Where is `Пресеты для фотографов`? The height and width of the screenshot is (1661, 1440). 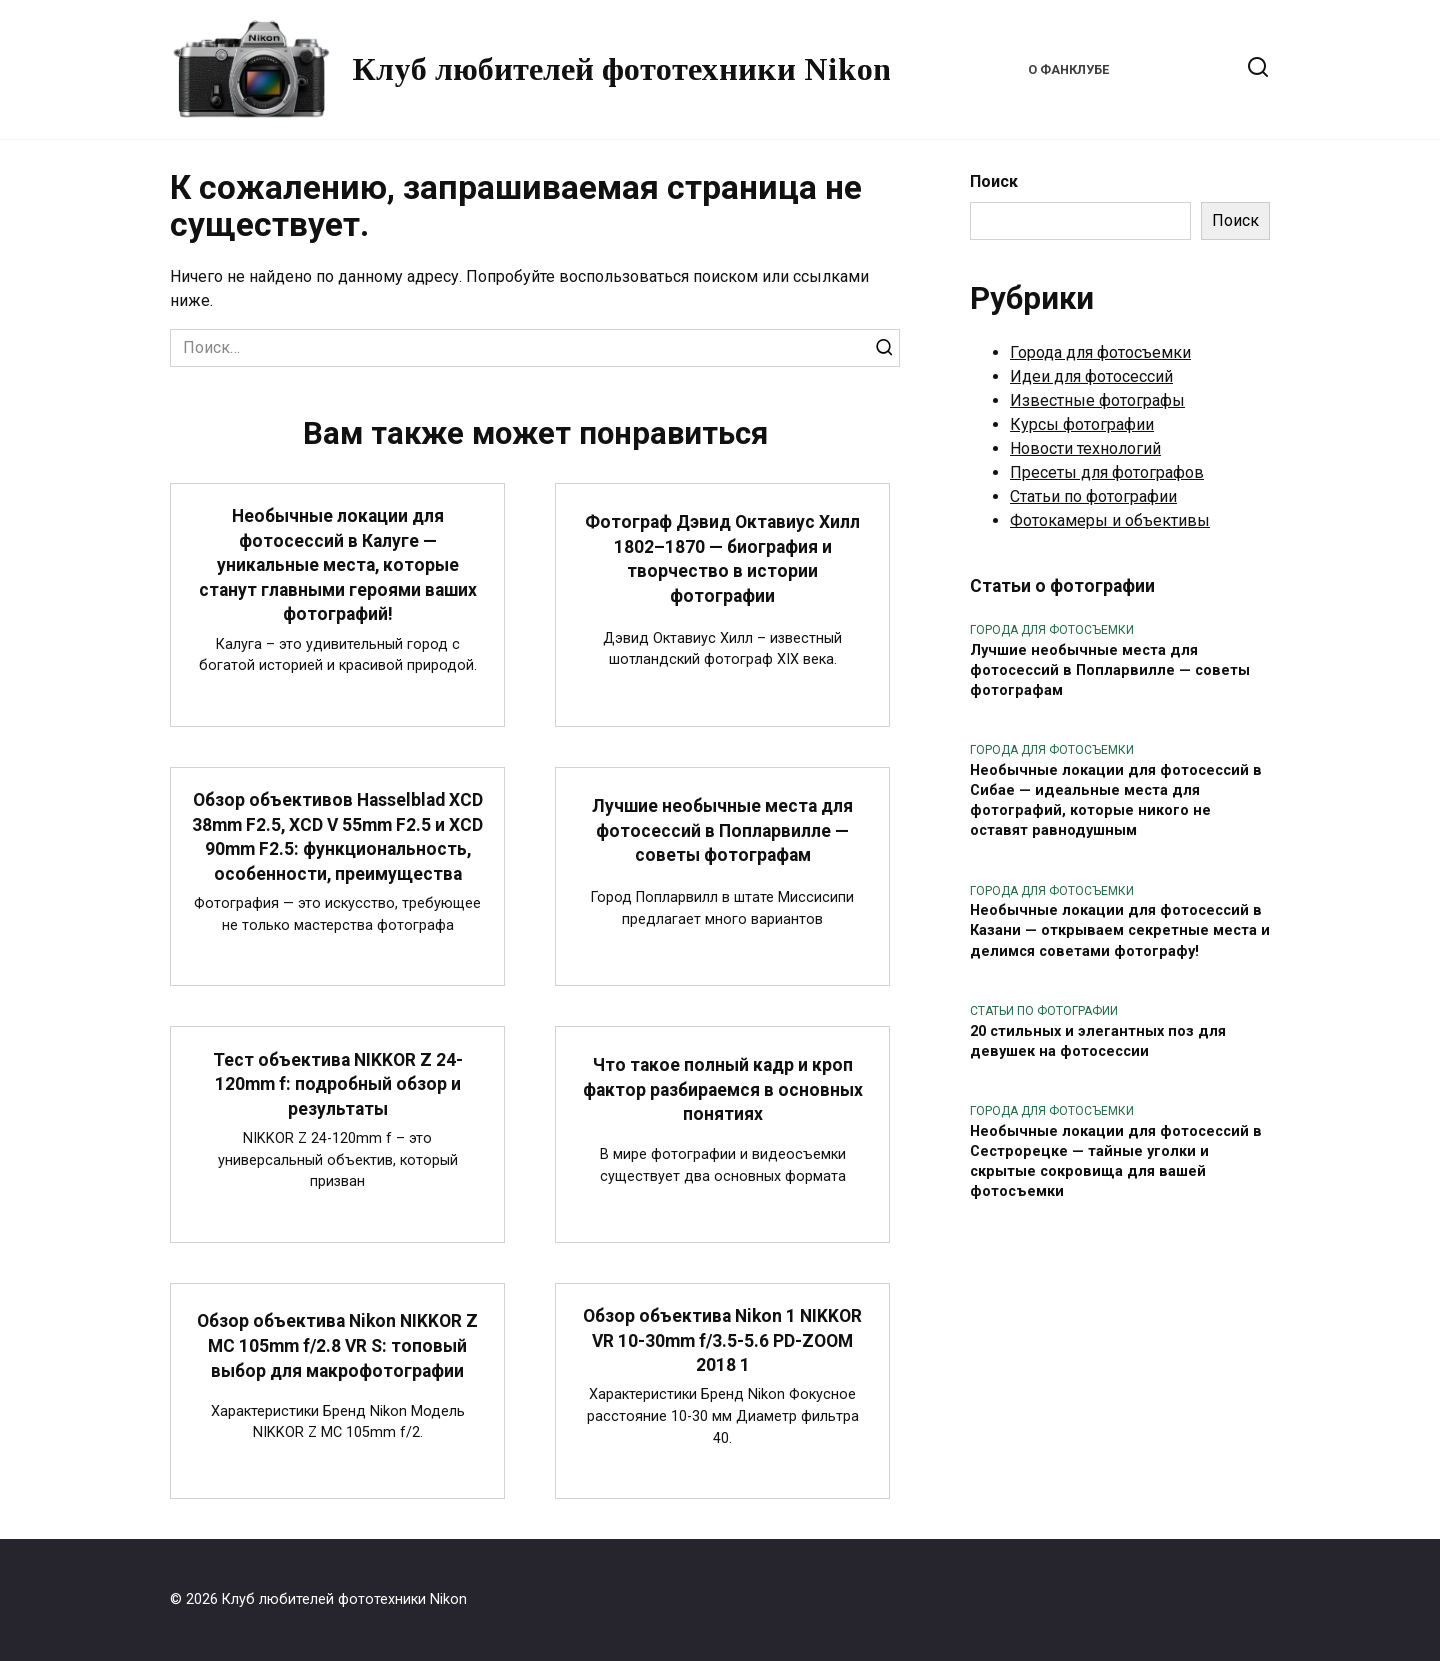
Пресеты для фотографов is located at coordinates (1107, 472).